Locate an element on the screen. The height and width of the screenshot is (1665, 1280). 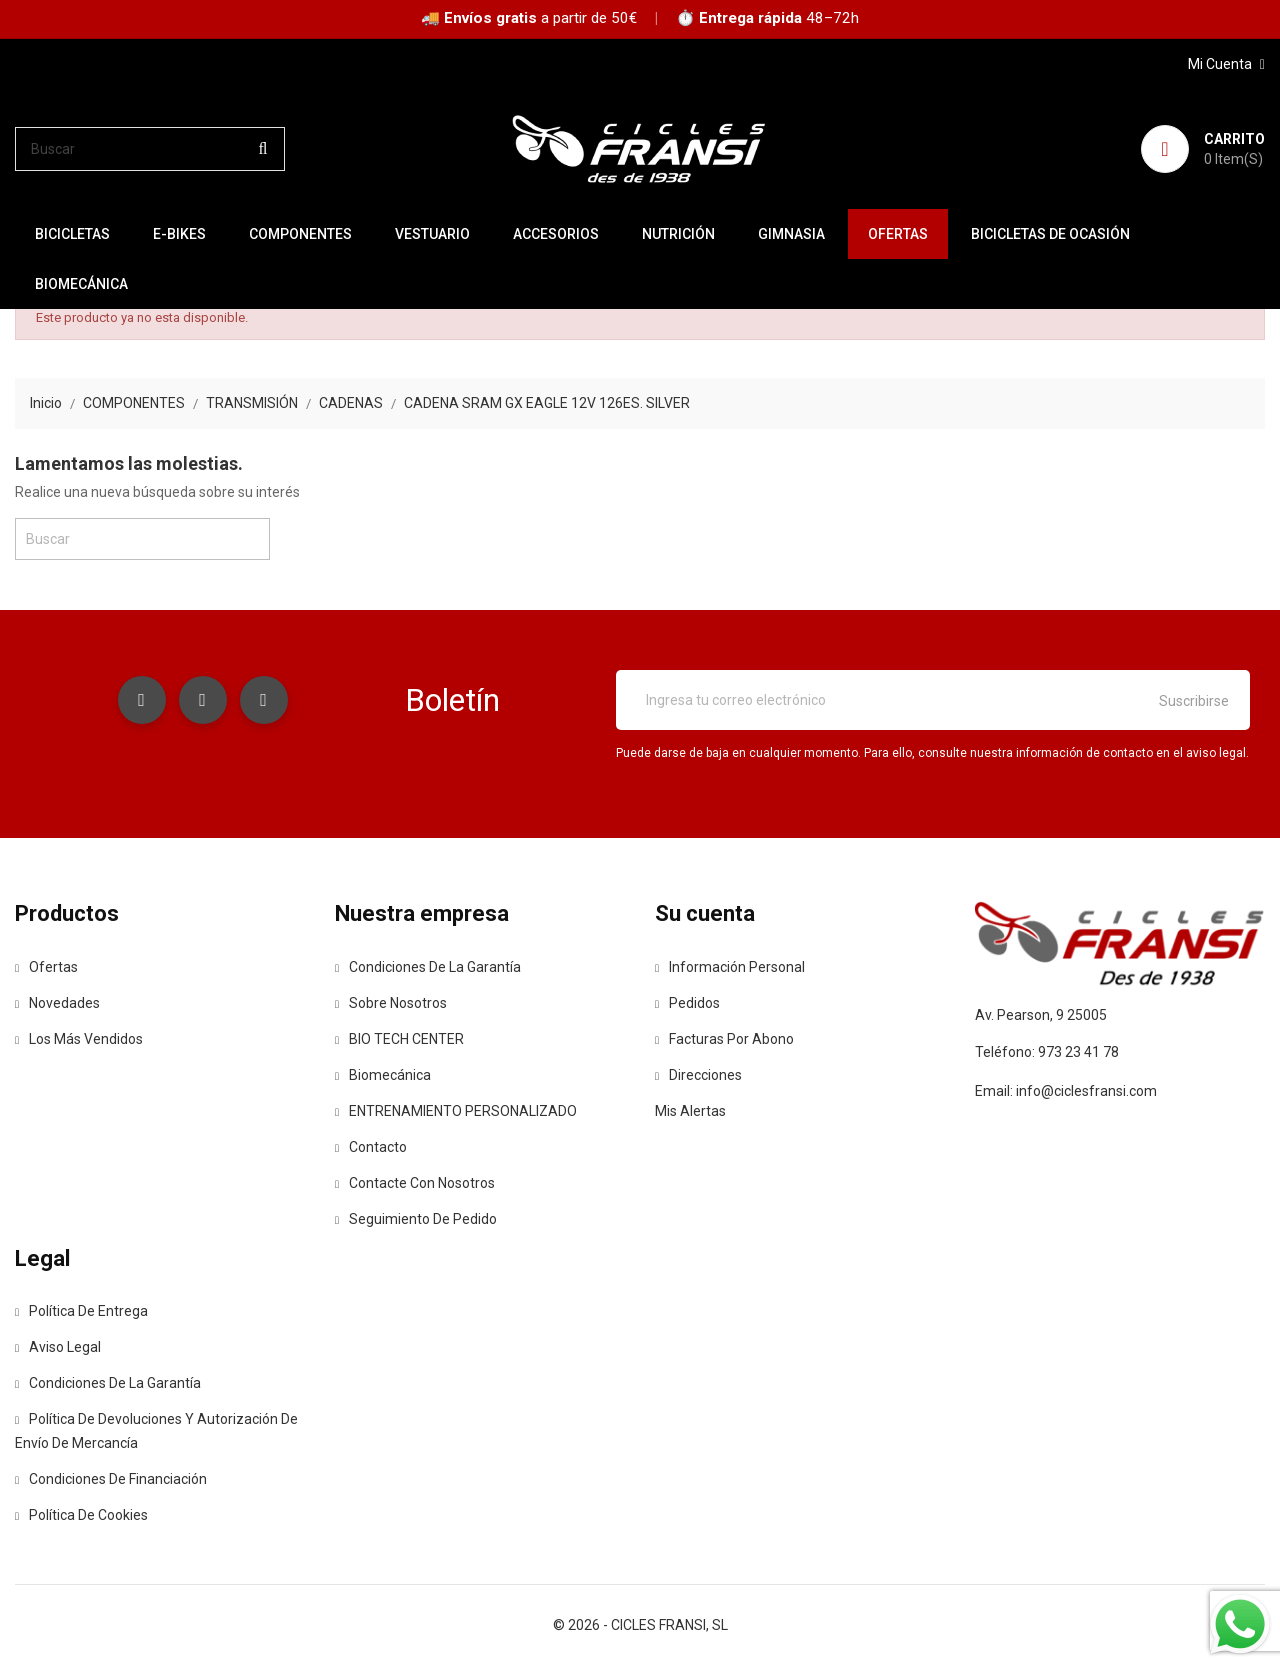
COMPONENTES is located at coordinates (300, 234).